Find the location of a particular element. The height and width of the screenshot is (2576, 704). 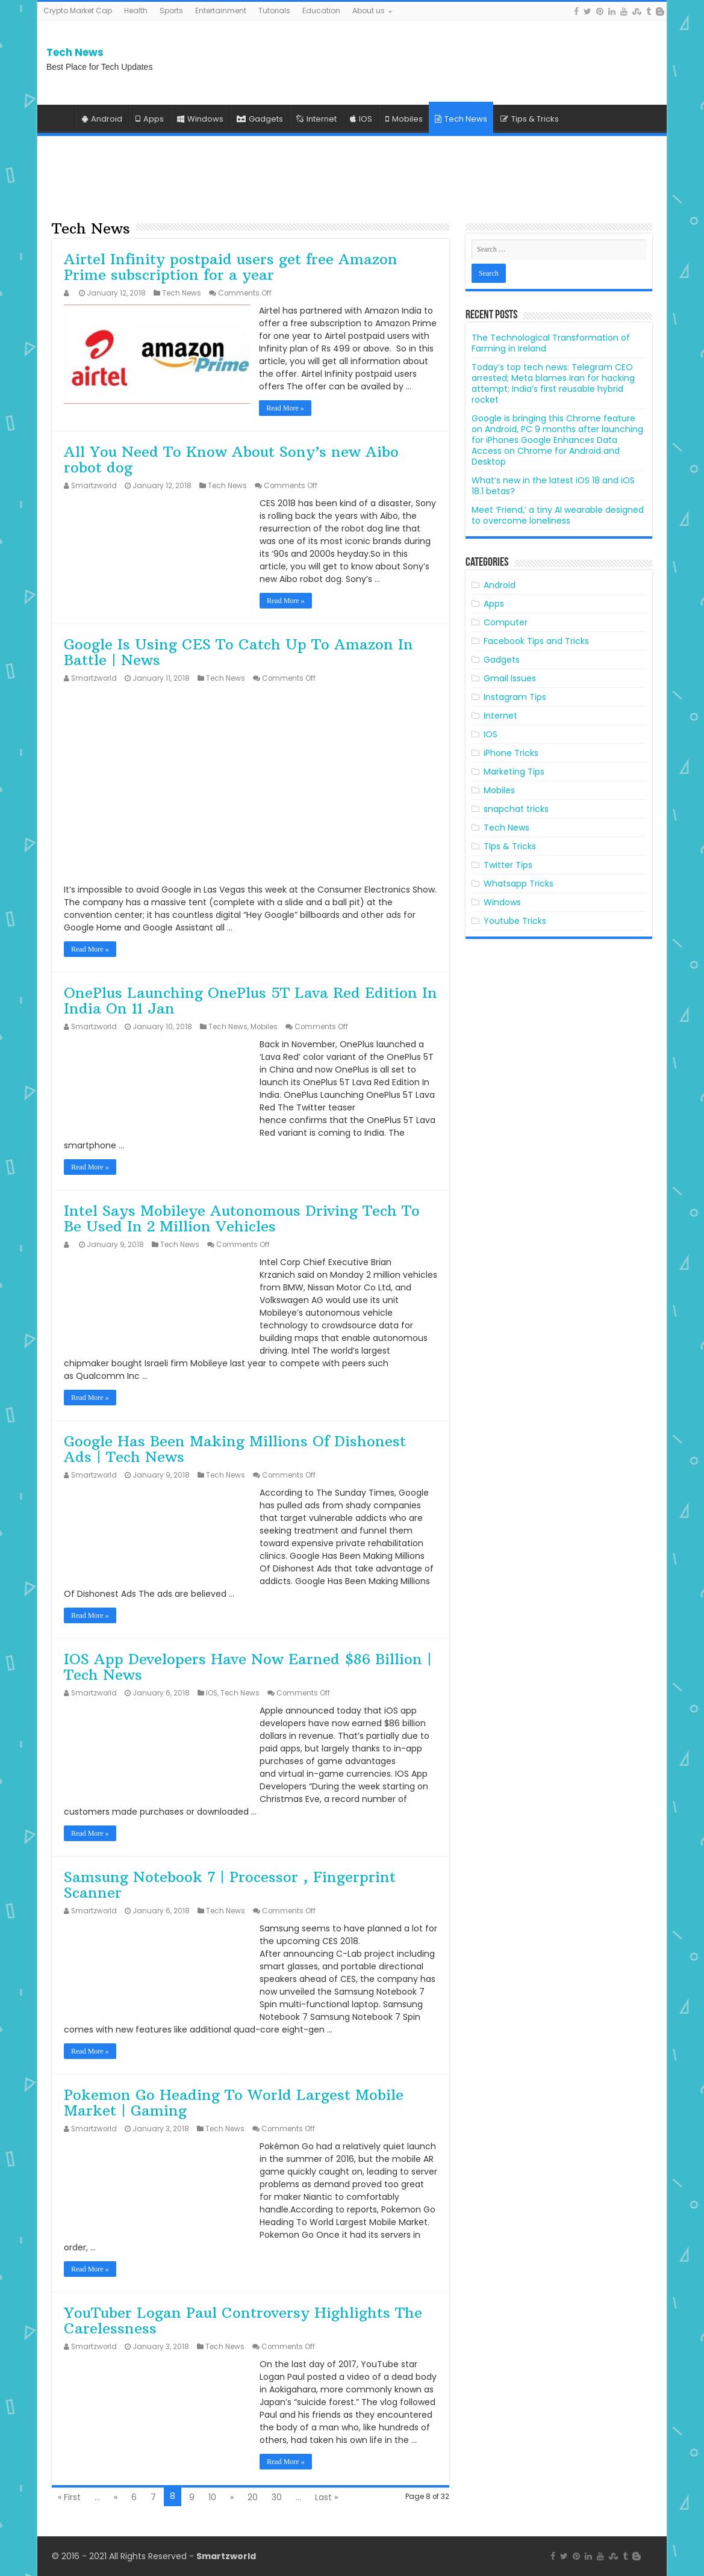

Read More » is located at coordinates (286, 408).